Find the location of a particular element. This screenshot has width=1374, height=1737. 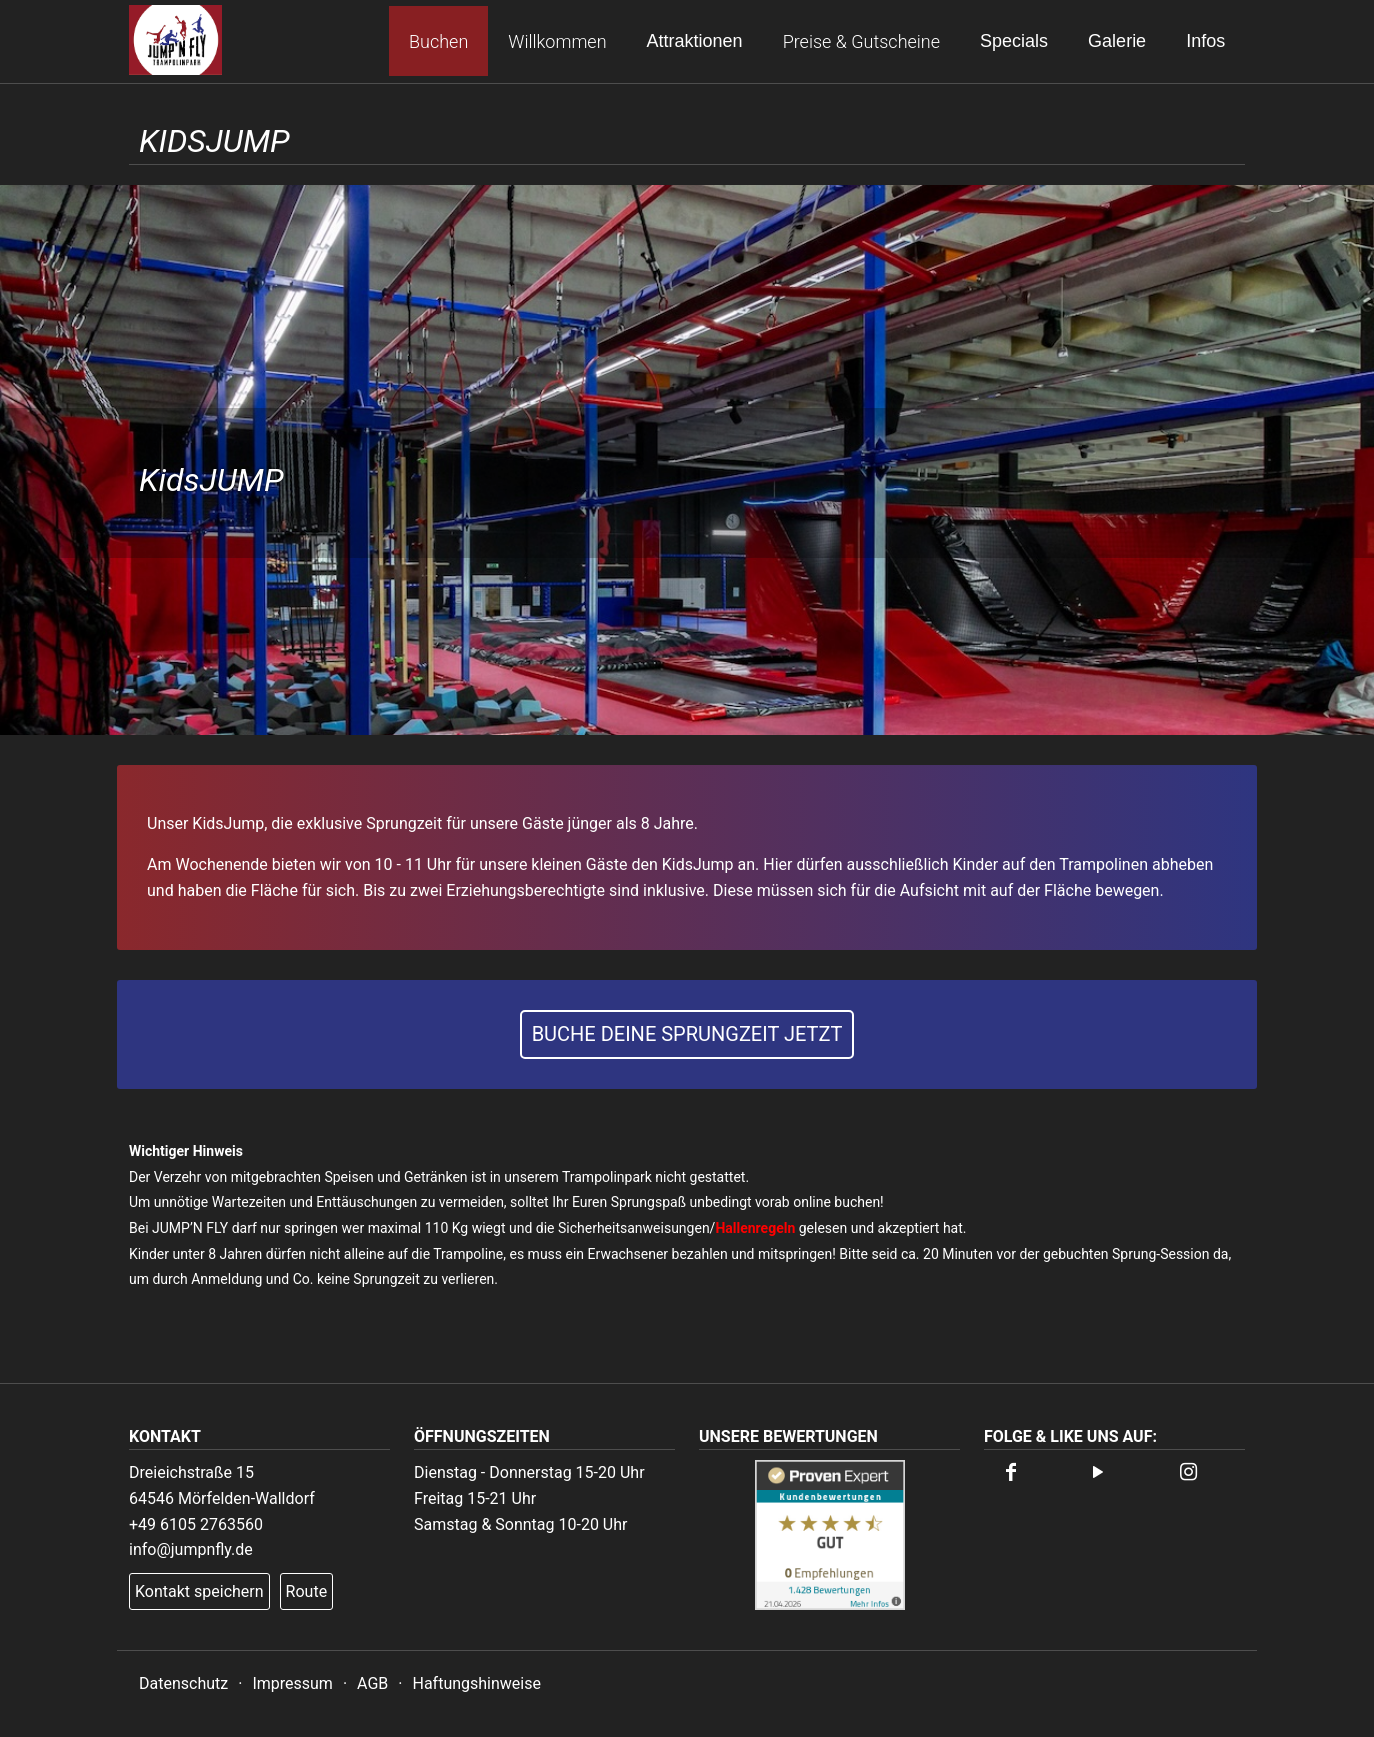

Attraktionen is located at coordinates (694, 41).